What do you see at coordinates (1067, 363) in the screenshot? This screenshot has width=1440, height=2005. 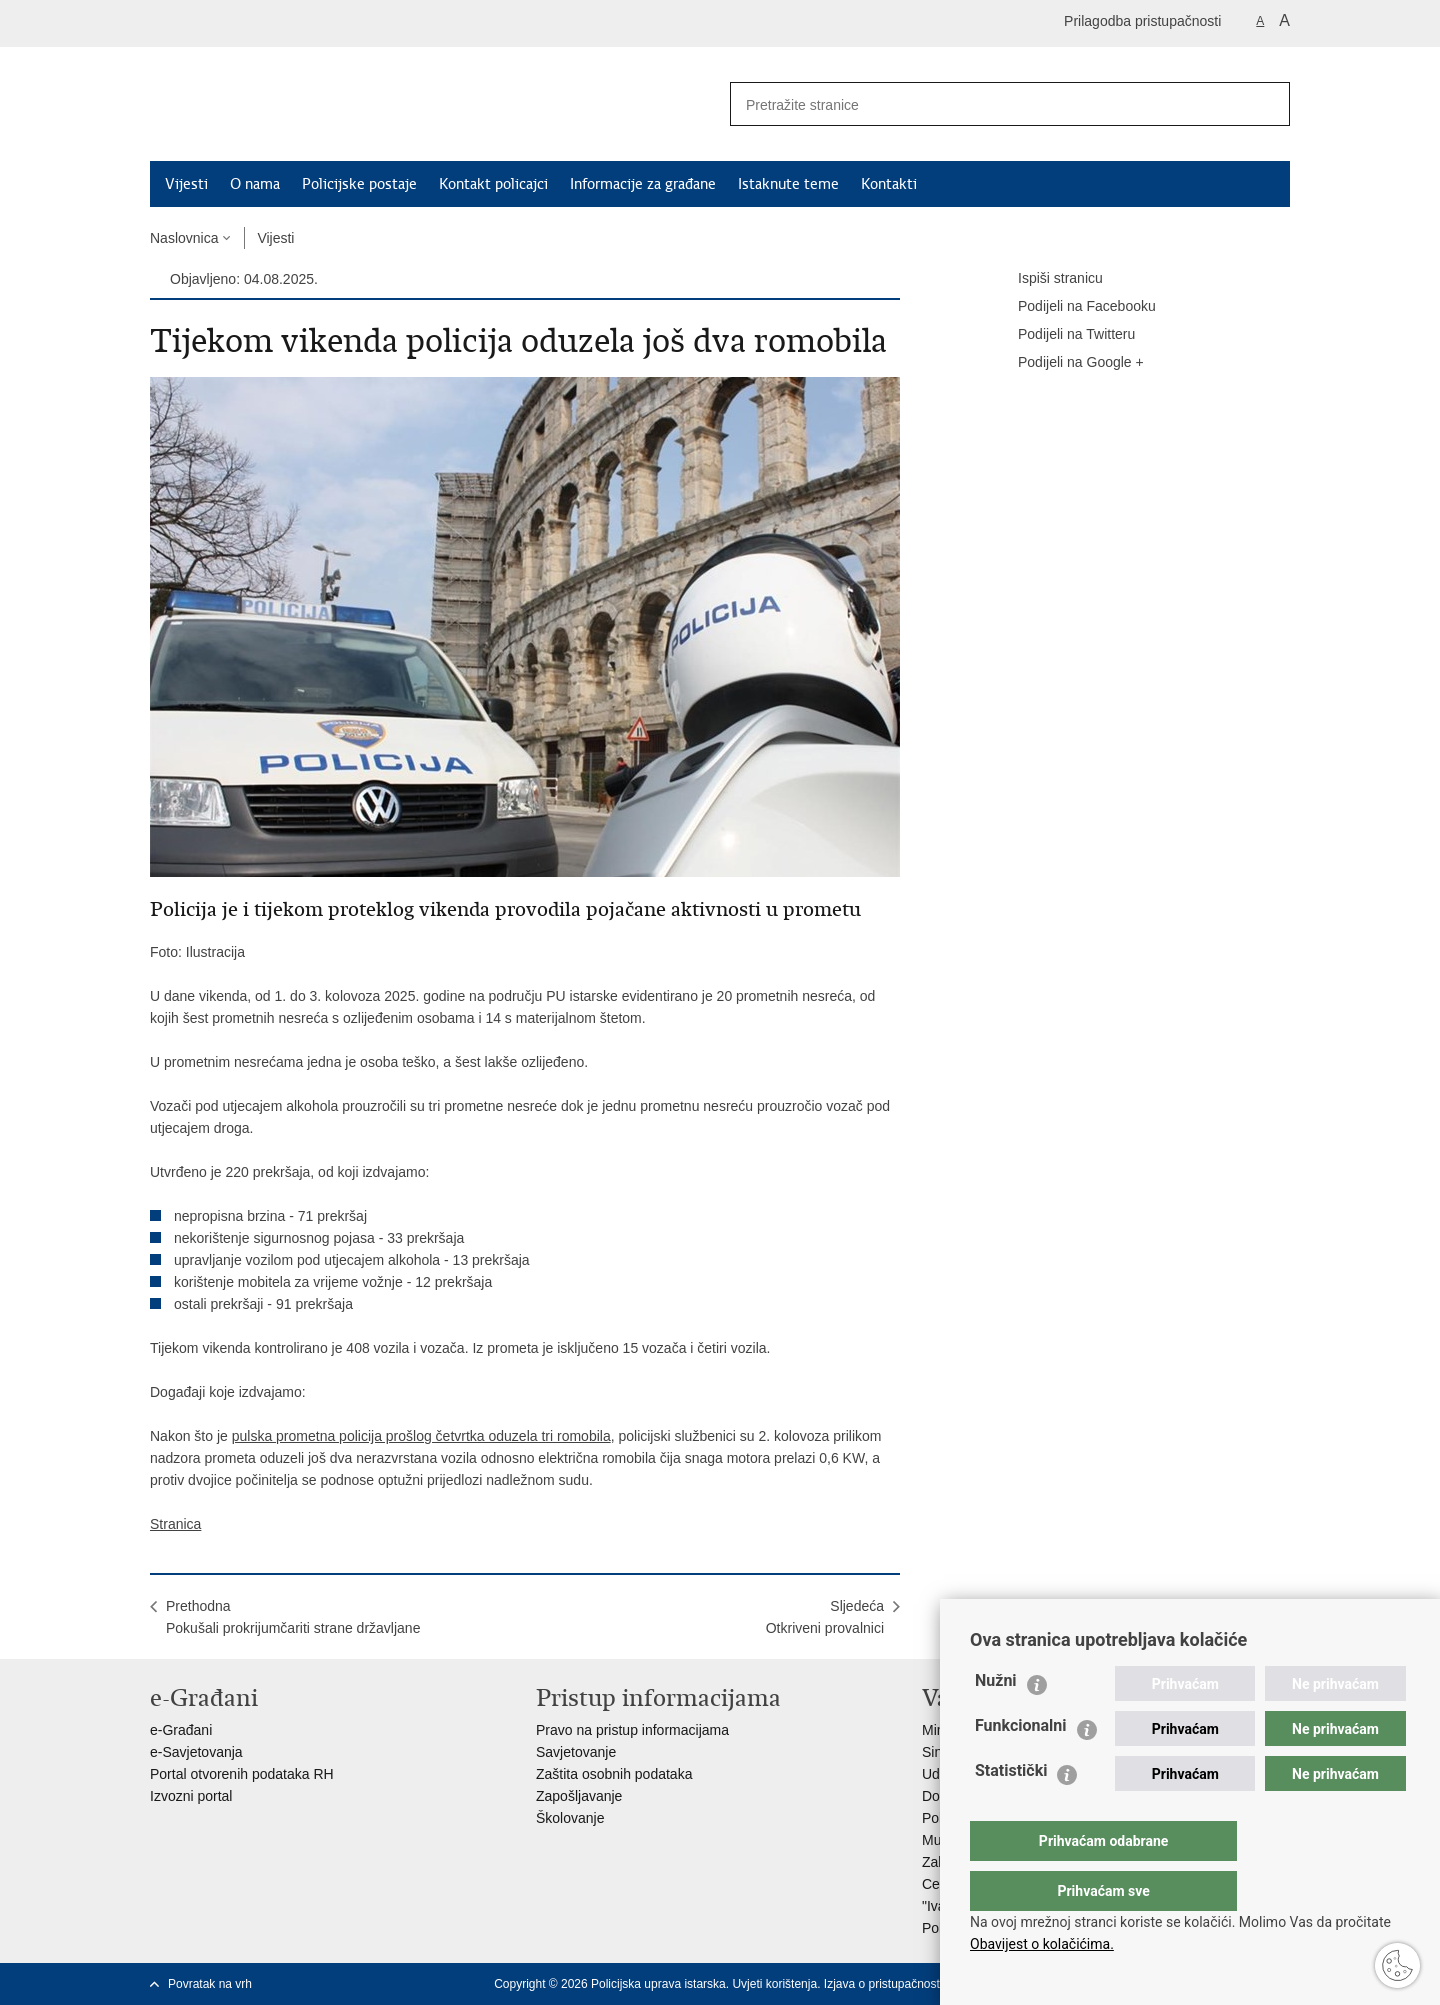 I see `Podijeli na Google +` at bounding box center [1067, 363].